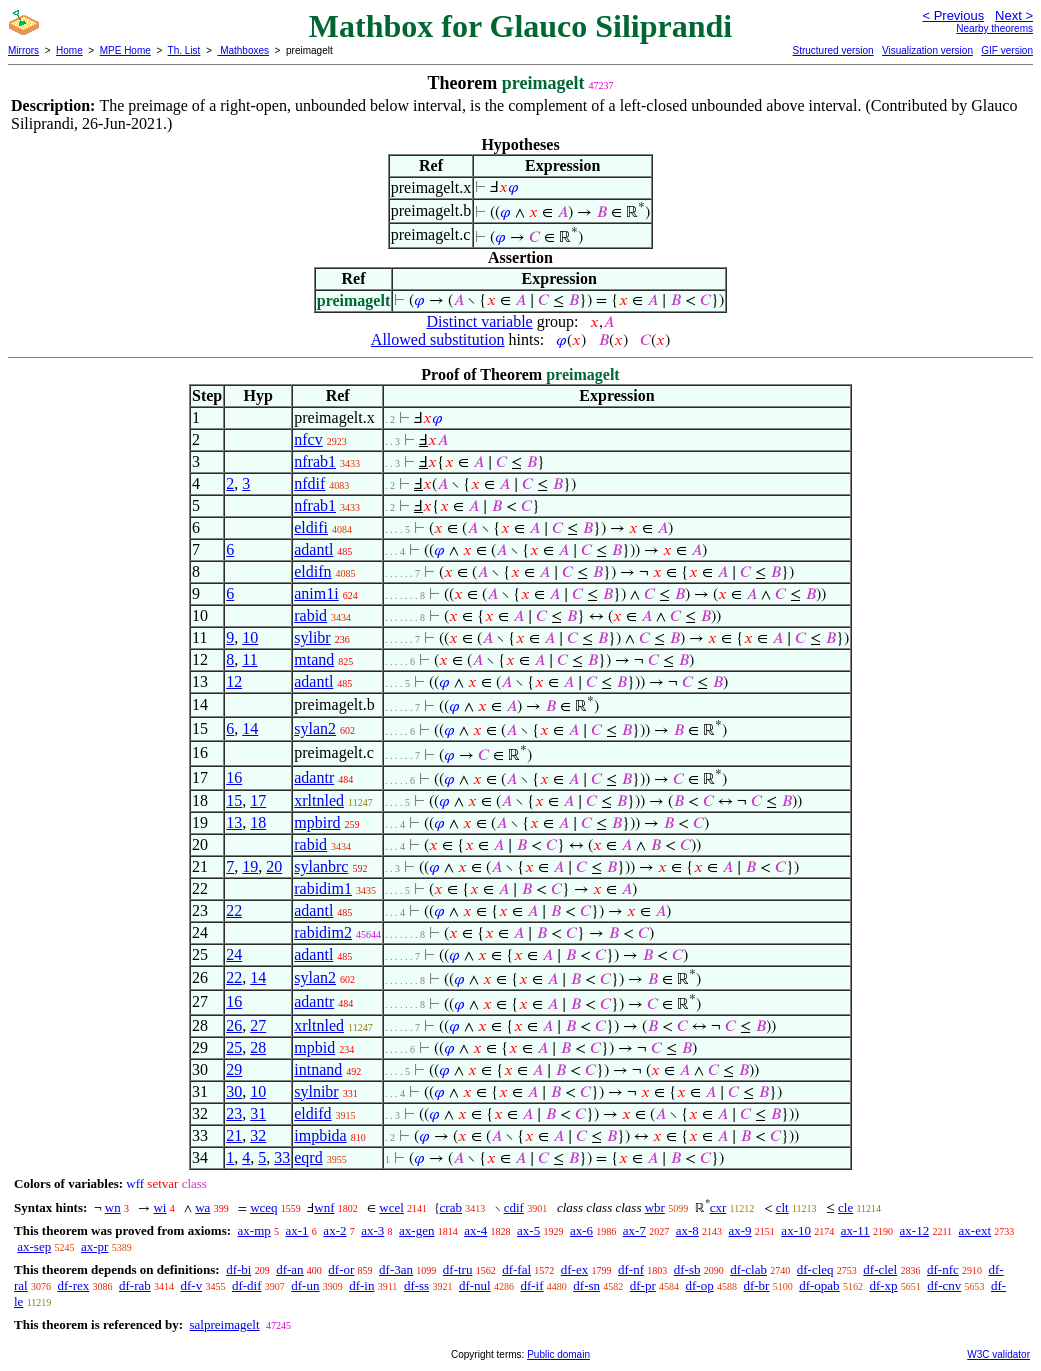  What do you see at coordinates (184, 50) in the screenshot?
I see `Th. List` at bounding box center [184, 50].